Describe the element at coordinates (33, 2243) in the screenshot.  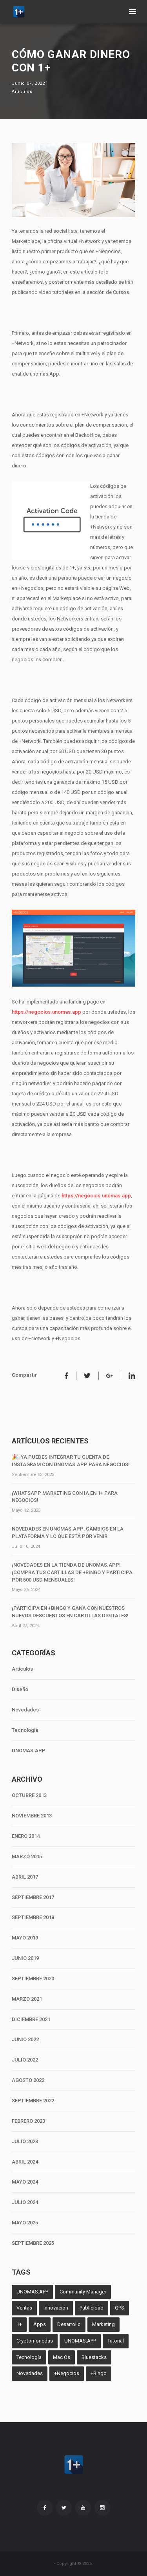
I see `SEPTIEMBRE 2025` at that location.